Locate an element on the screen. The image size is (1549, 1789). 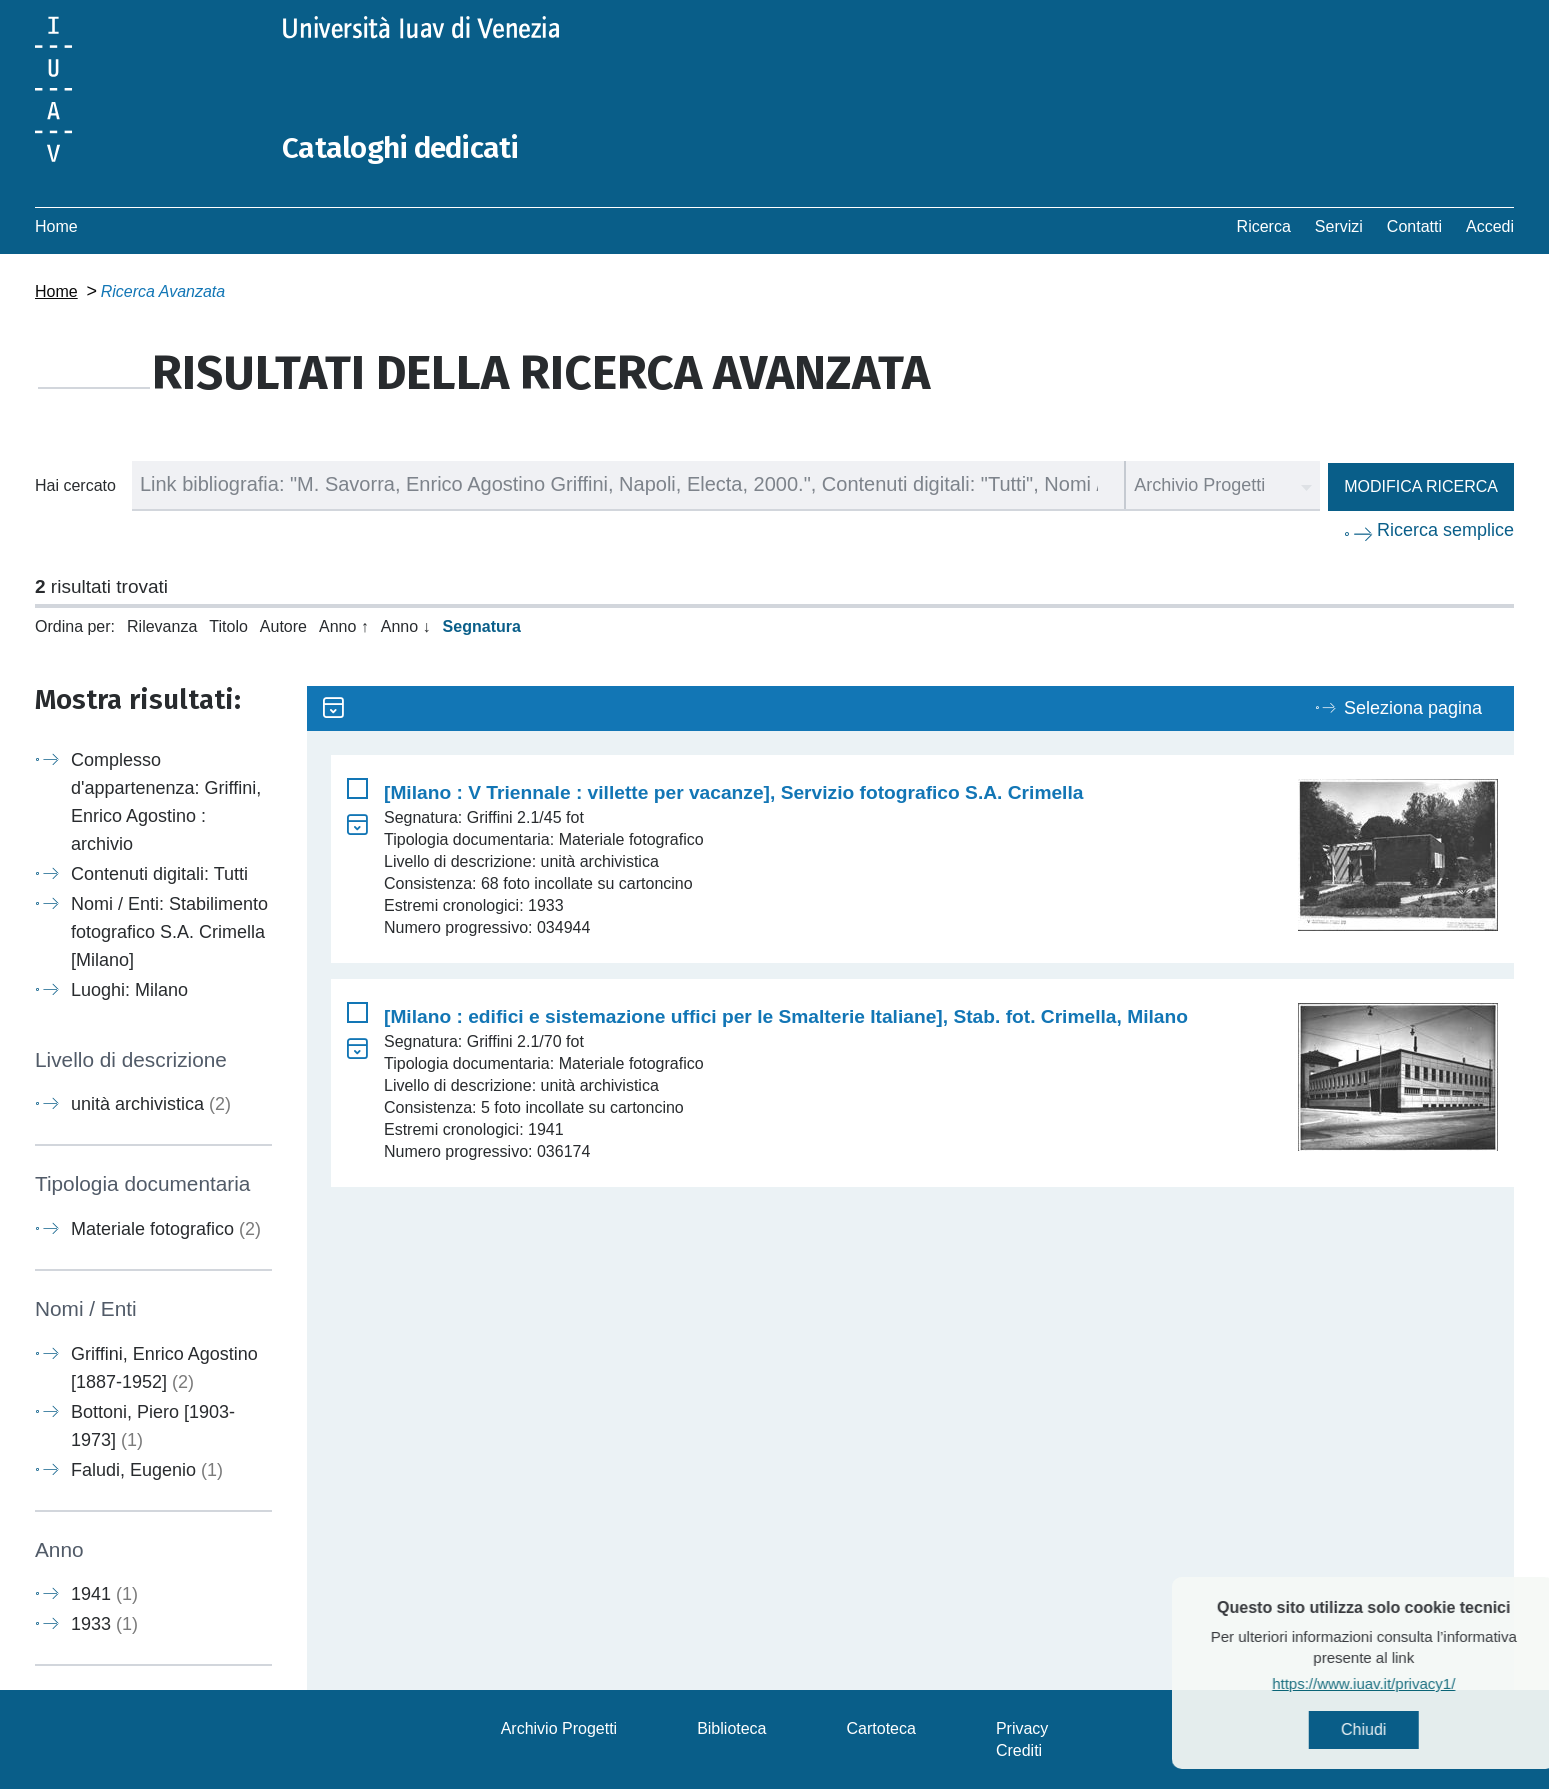
Modifica ricerca is located at coordinates (1421, 485).